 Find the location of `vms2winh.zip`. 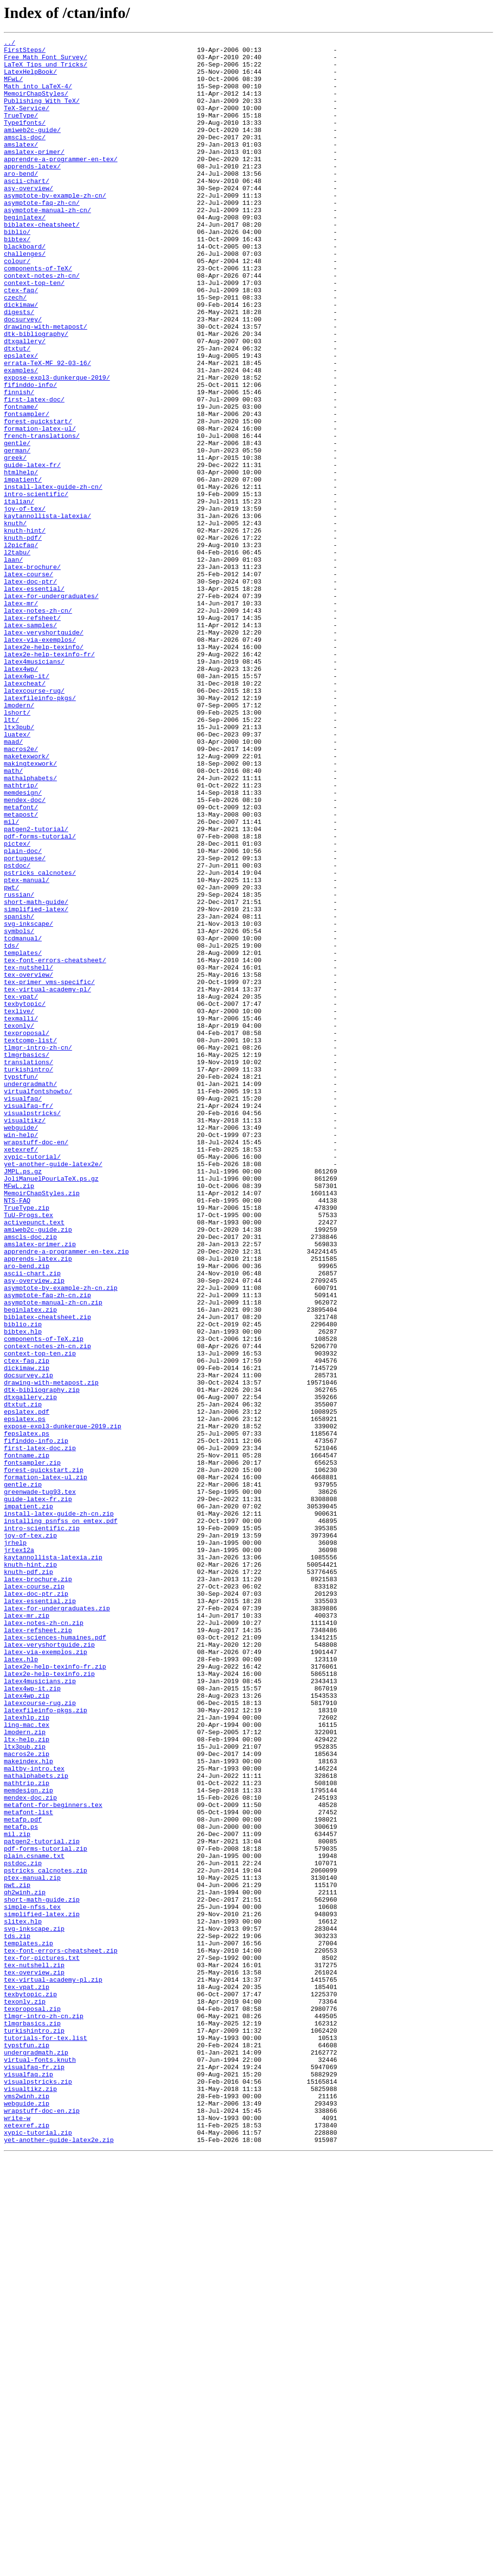

vms2winh.zip is located at coordinates (27, 2508).